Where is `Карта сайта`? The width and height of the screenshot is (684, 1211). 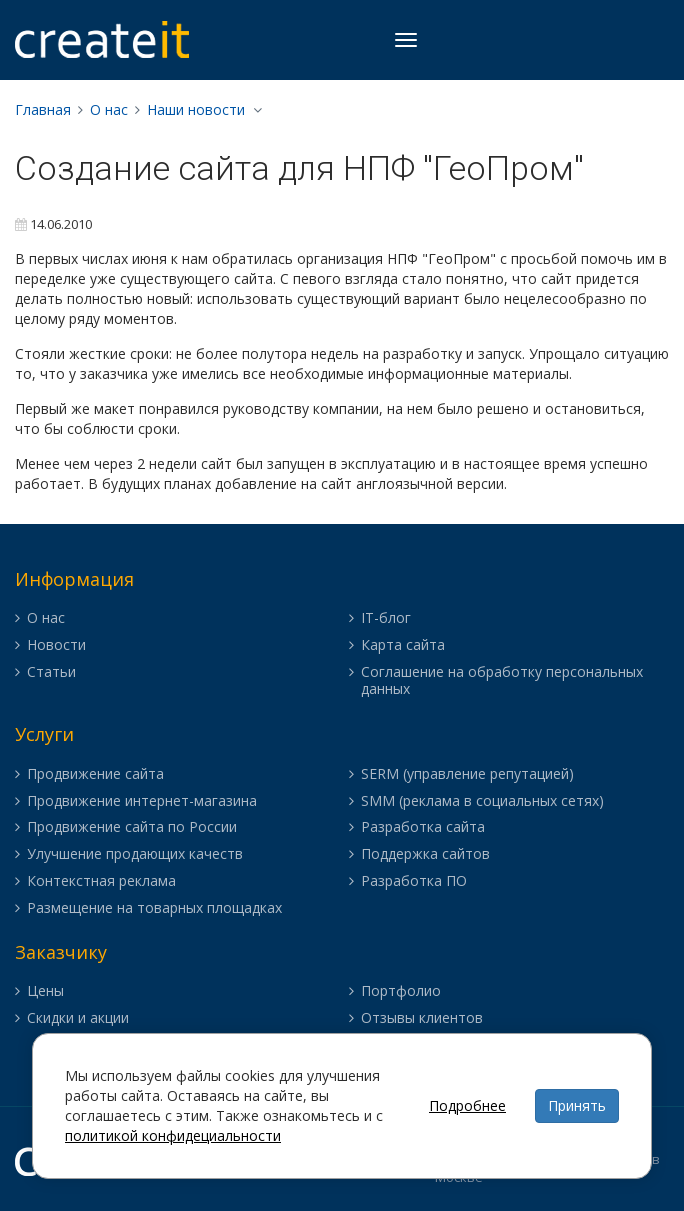 Карта сайта is located at coordinates (403, 645).